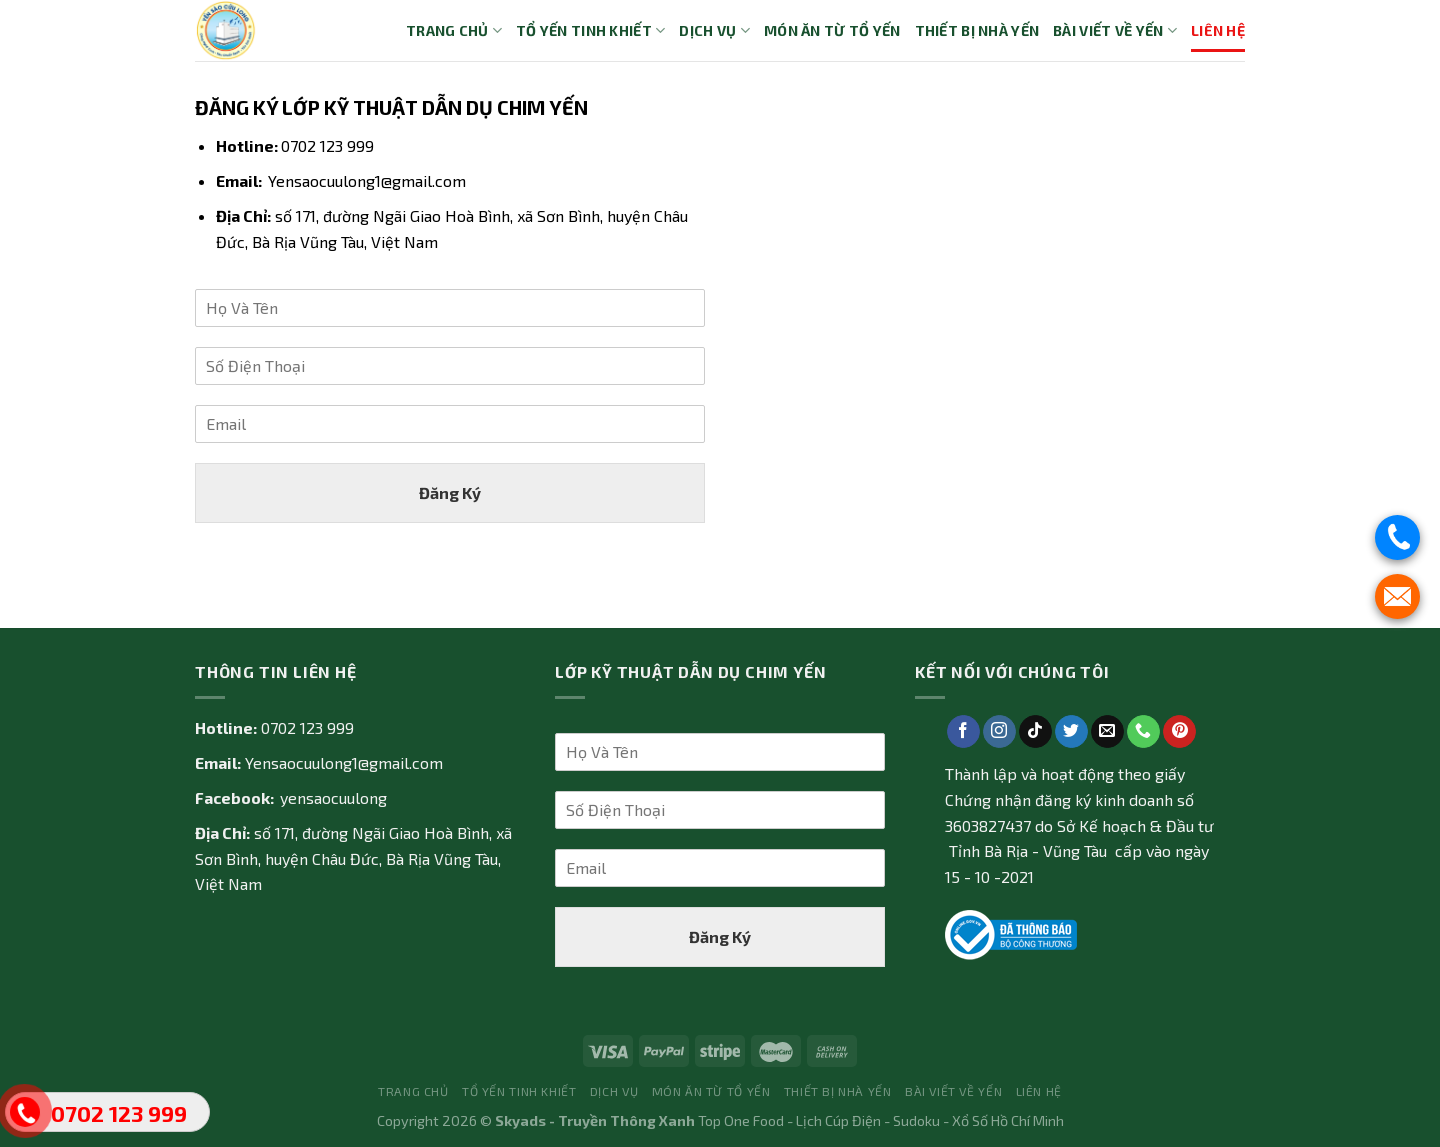 The image size is (1440, 1147). I want to click on [Send us an email], so click(1107, 732).